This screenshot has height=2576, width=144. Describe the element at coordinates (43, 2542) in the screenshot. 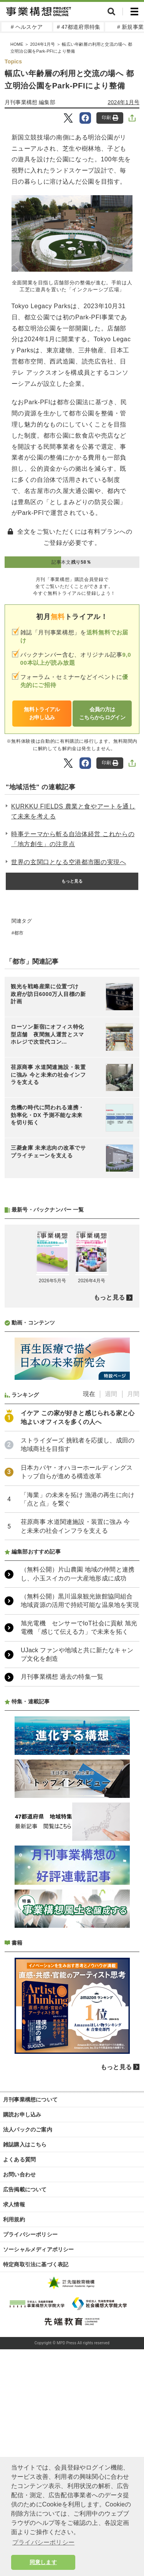

I see `プライバシーポリシー [button]` at that location.